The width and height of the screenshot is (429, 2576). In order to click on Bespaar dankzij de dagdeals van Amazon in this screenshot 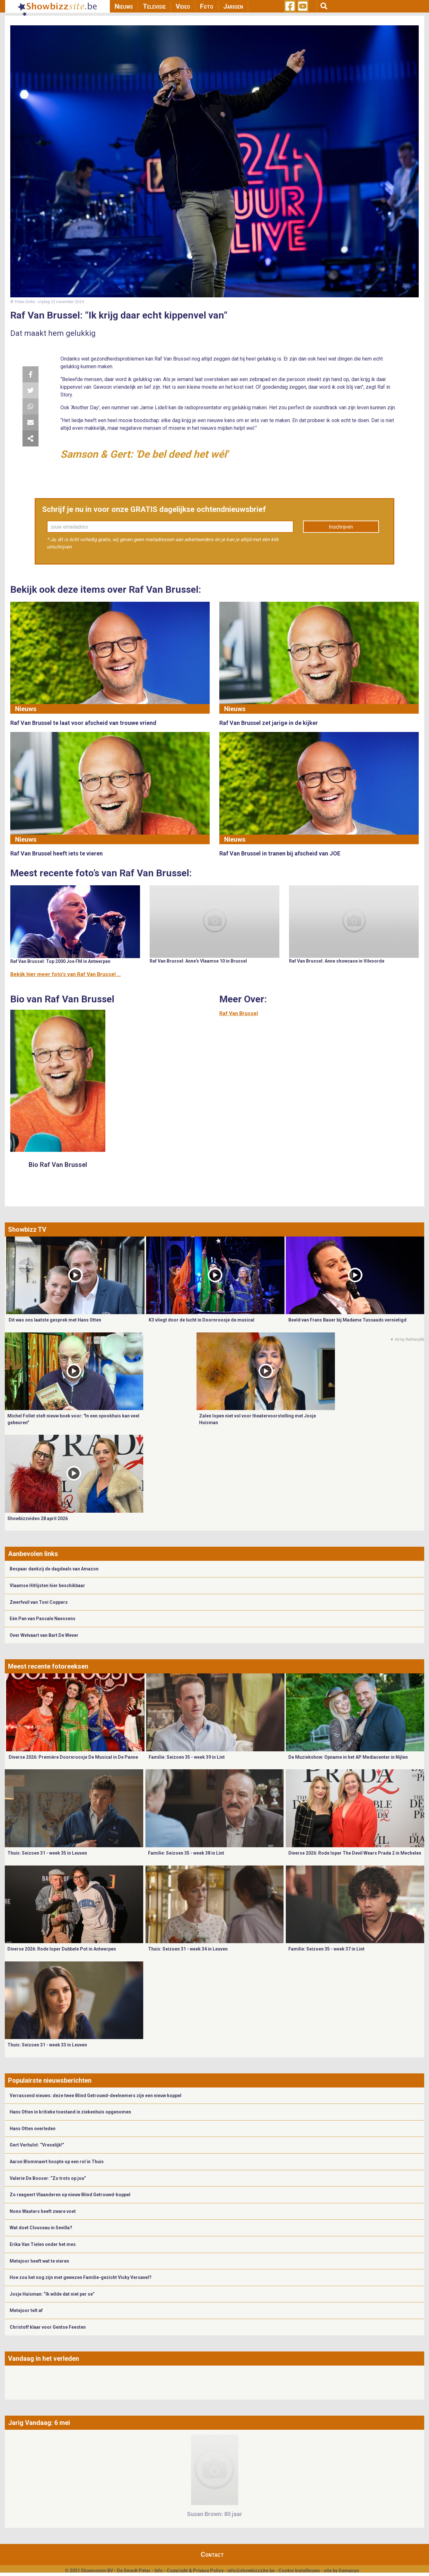, I will do `click(54, 1568)`.